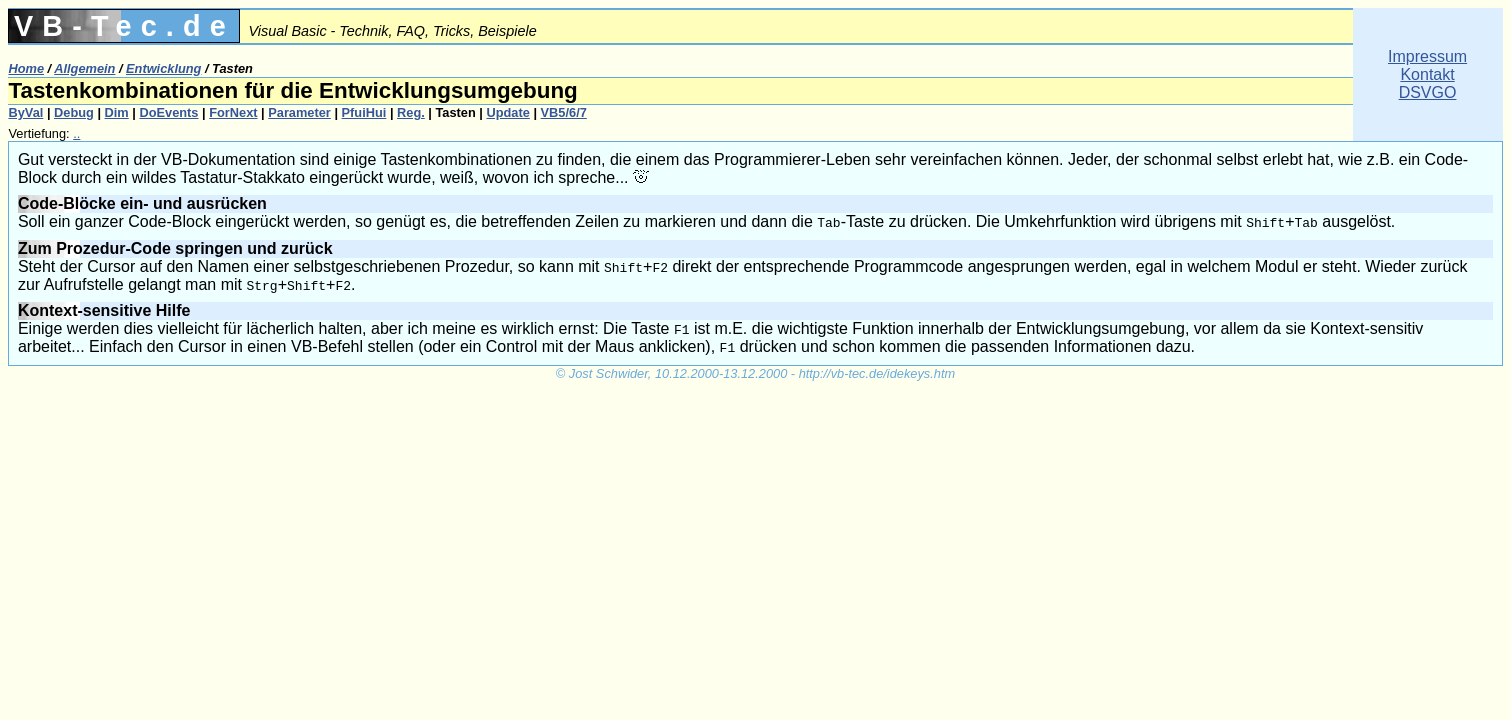  I want to click on VB-Tec.de, so click(124, 26).